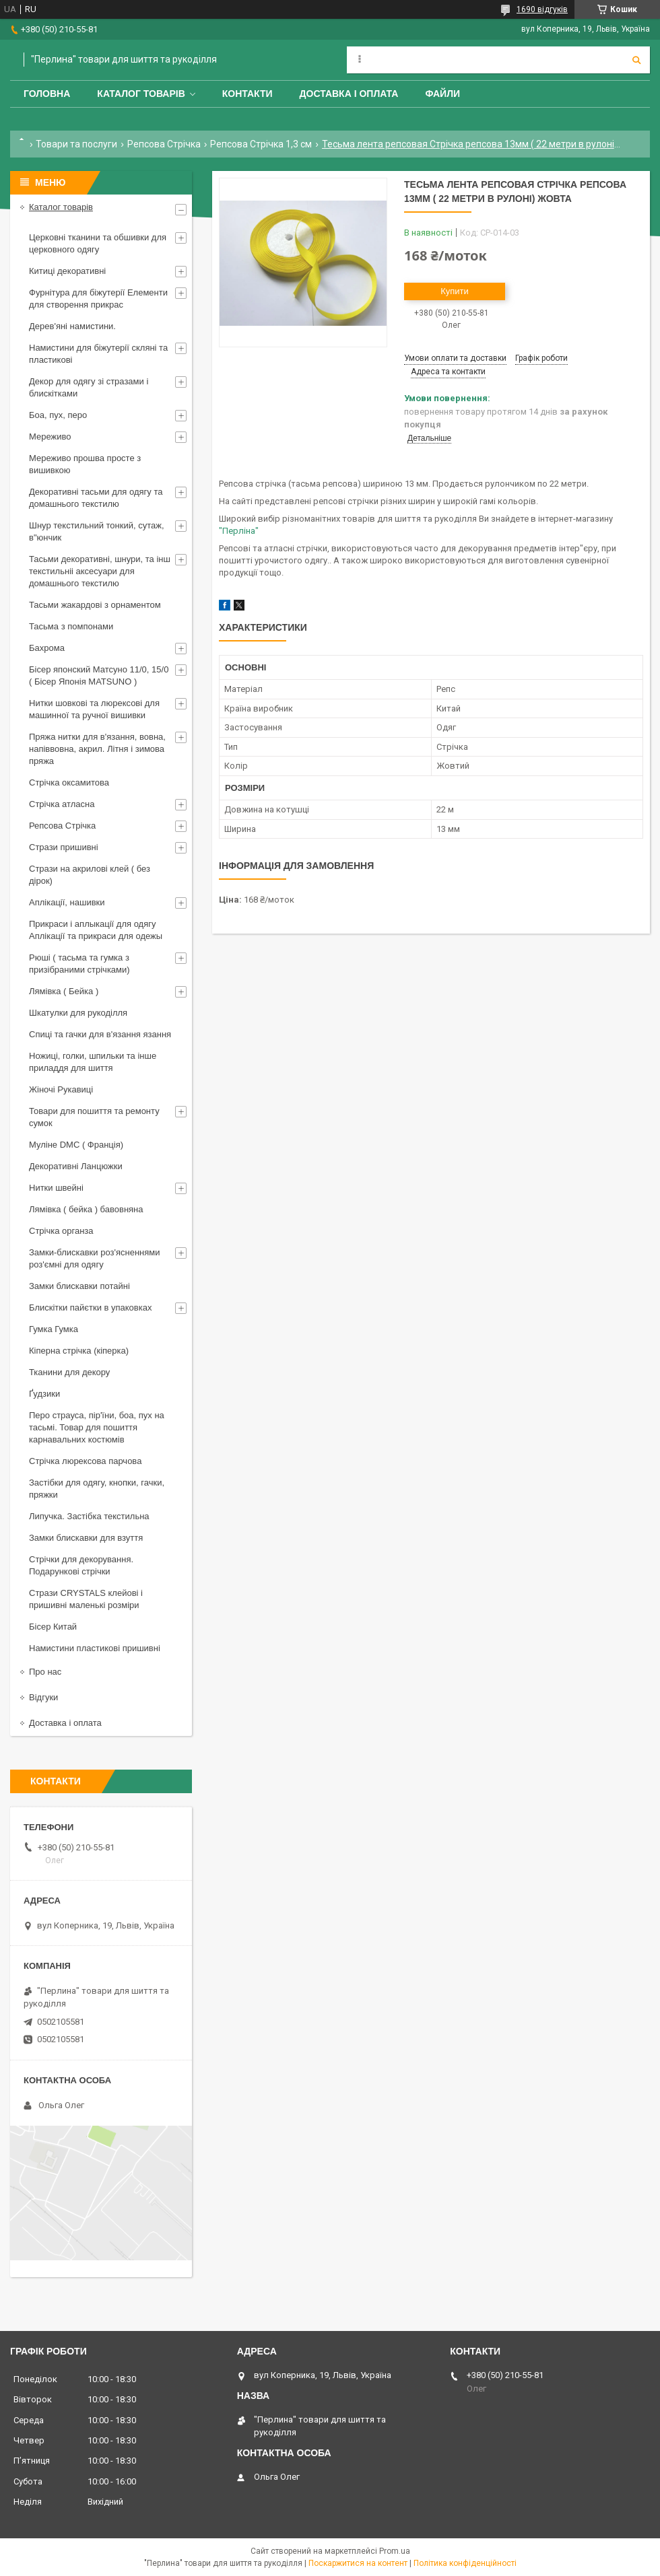  What do you see at coordinates (239, 531) in the screenshot?
I see `"Перліна"` at bounding box center [239, 531].